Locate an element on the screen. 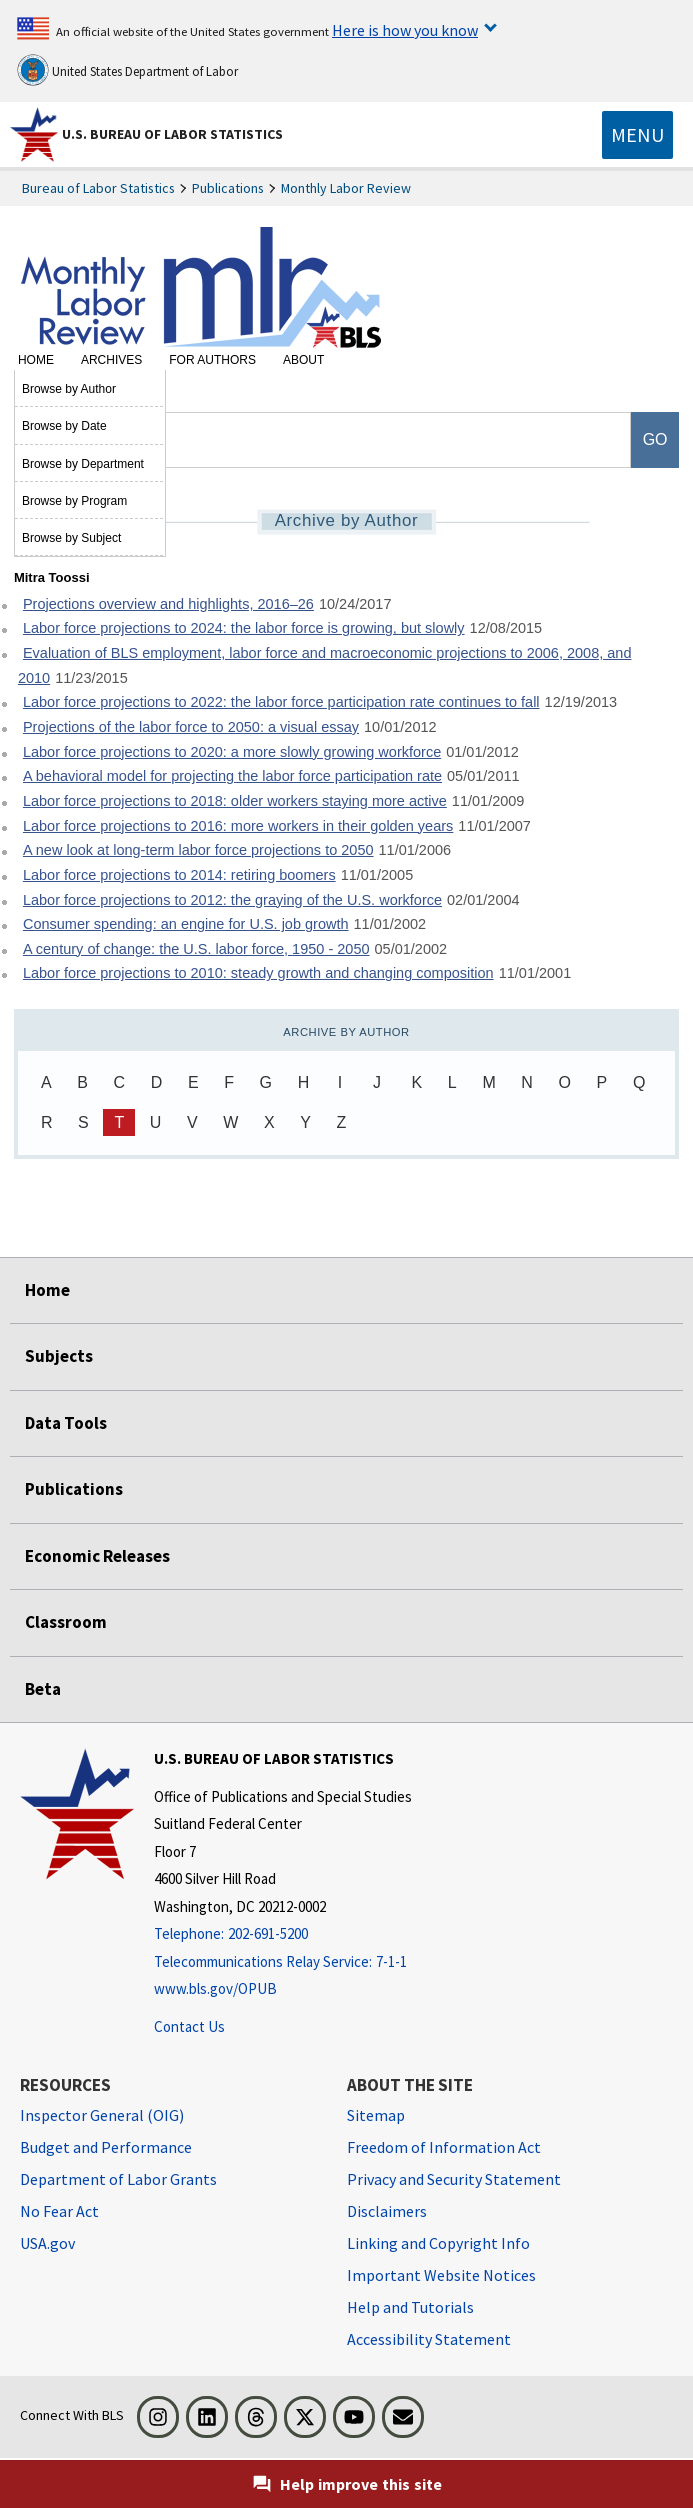 The width and height of the screenshot is (693, 2508). Labor force projections to 2012: the graying of the U.S. workforce is located at coordinates (232, 900).